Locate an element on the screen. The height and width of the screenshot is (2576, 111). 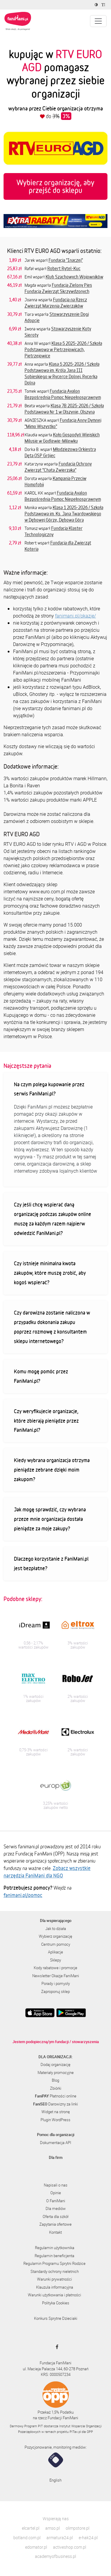
Aplikacje is located at coordinates (55, 1952).